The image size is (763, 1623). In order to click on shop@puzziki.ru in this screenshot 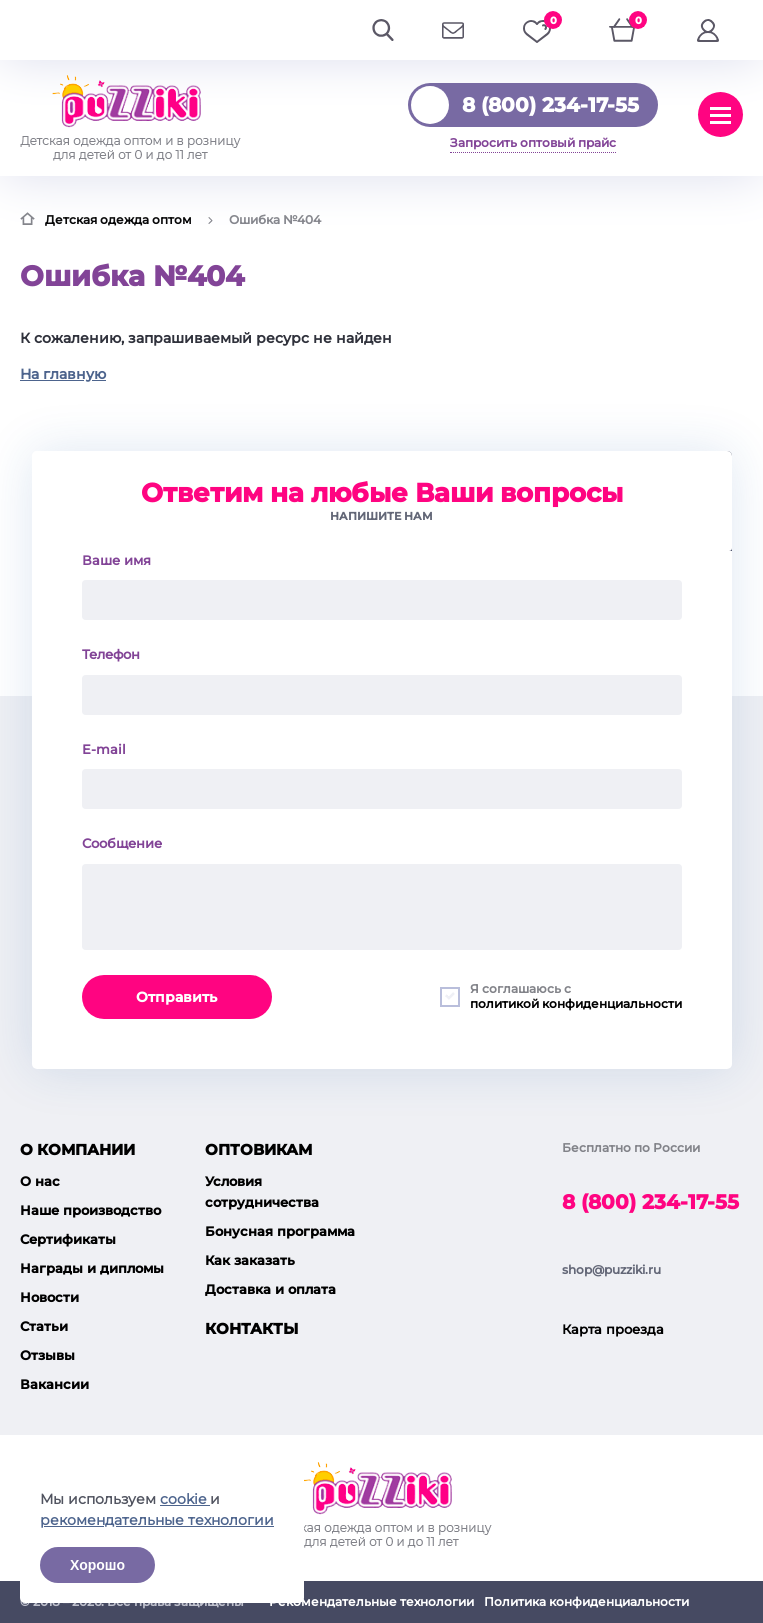, I will do `click(611, 1269)`.